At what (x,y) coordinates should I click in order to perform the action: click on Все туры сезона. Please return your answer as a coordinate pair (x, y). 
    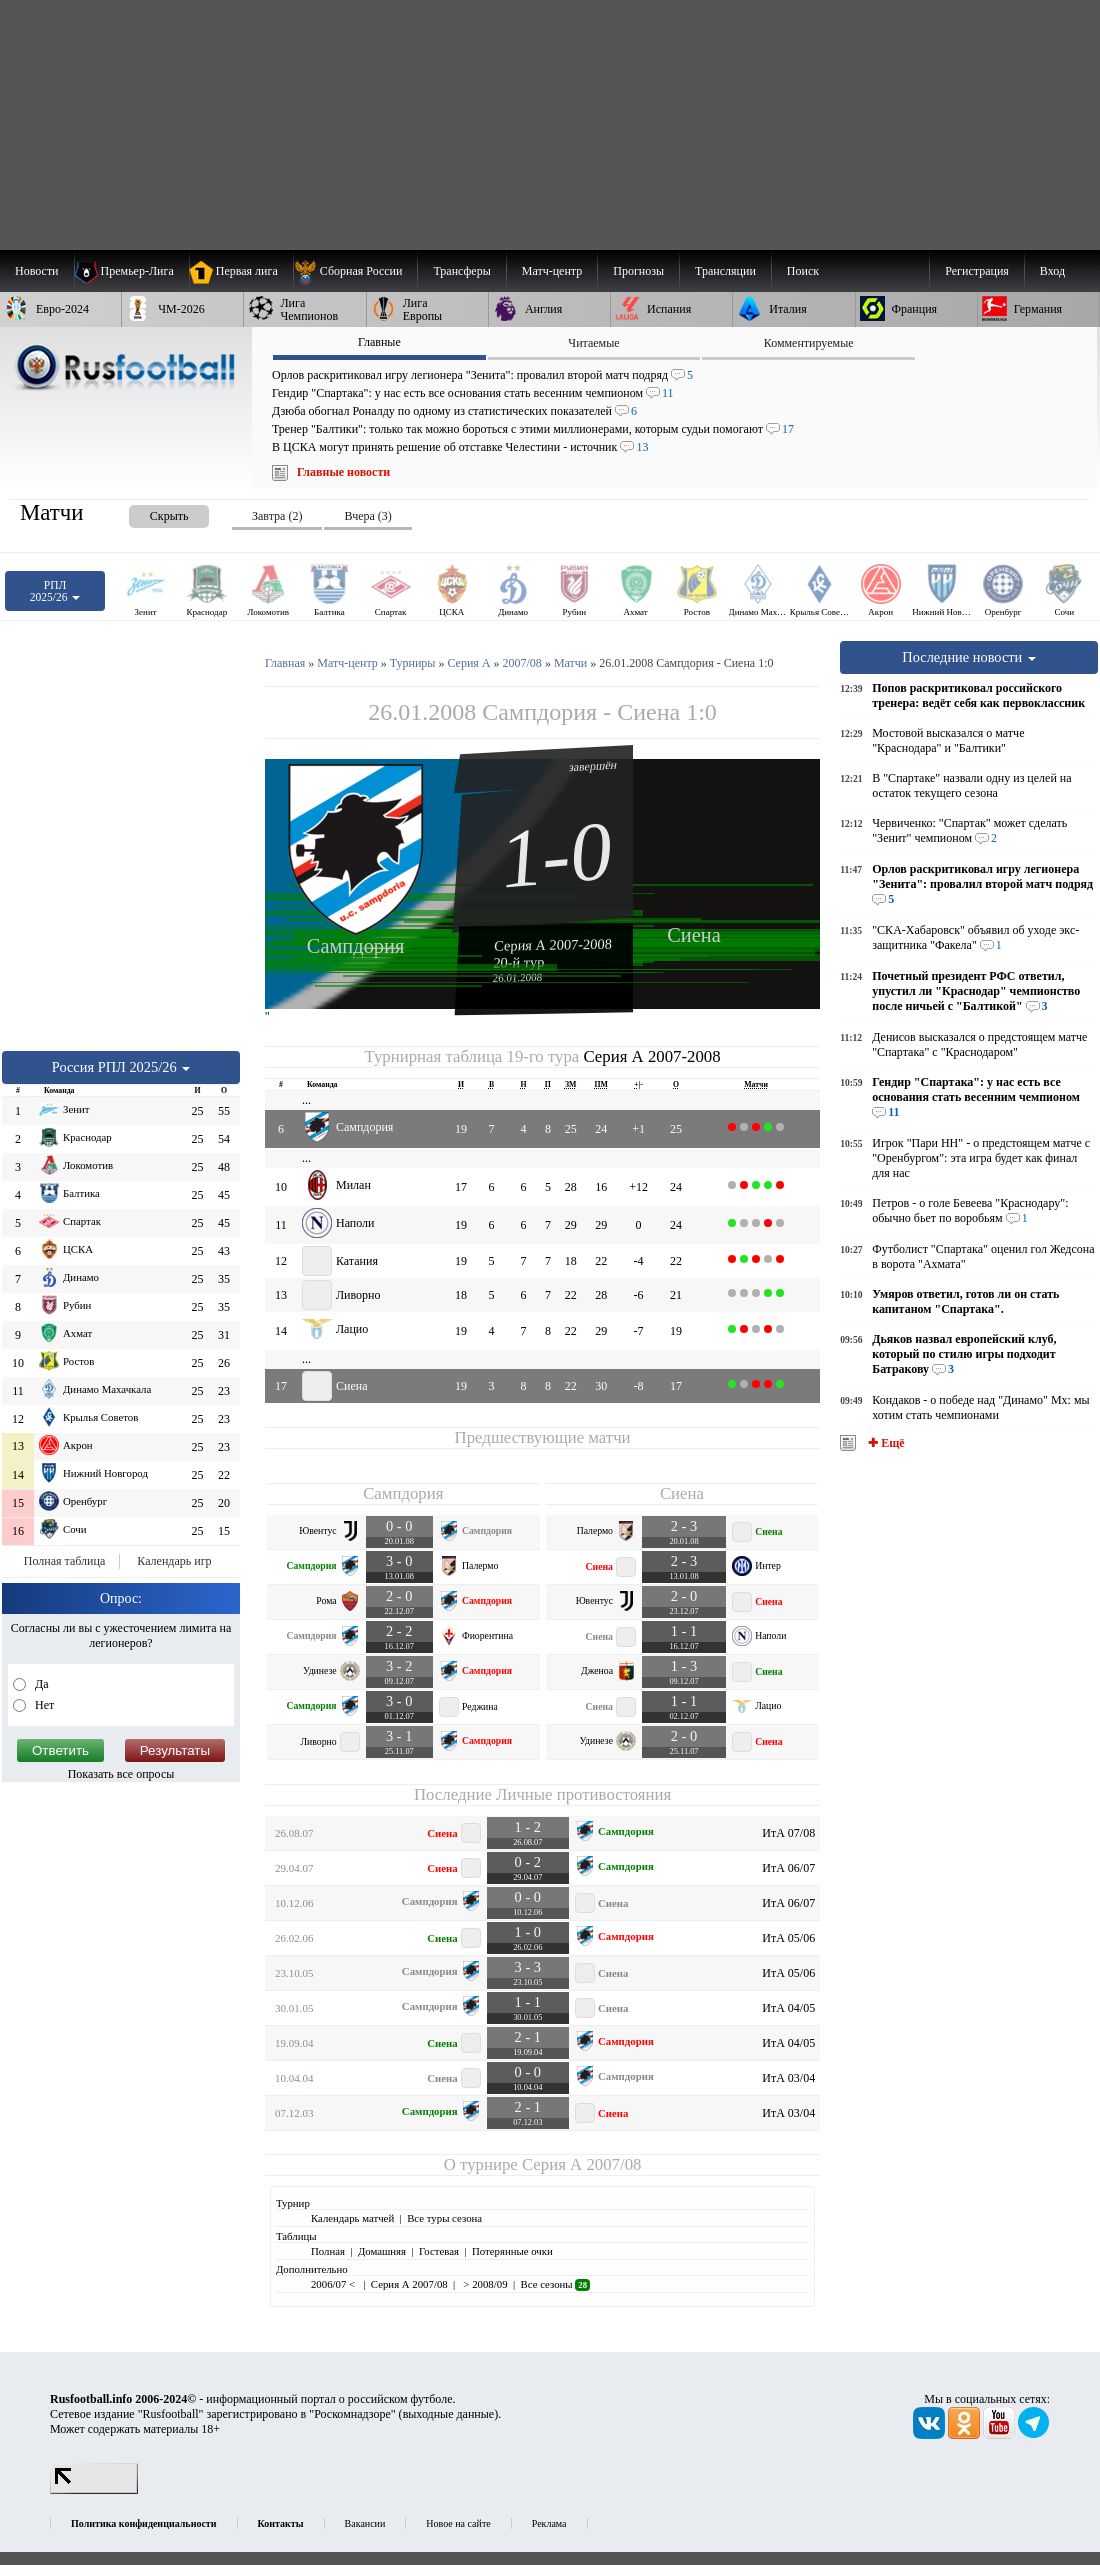
    Looking at the image, I should click on (444, 2218).